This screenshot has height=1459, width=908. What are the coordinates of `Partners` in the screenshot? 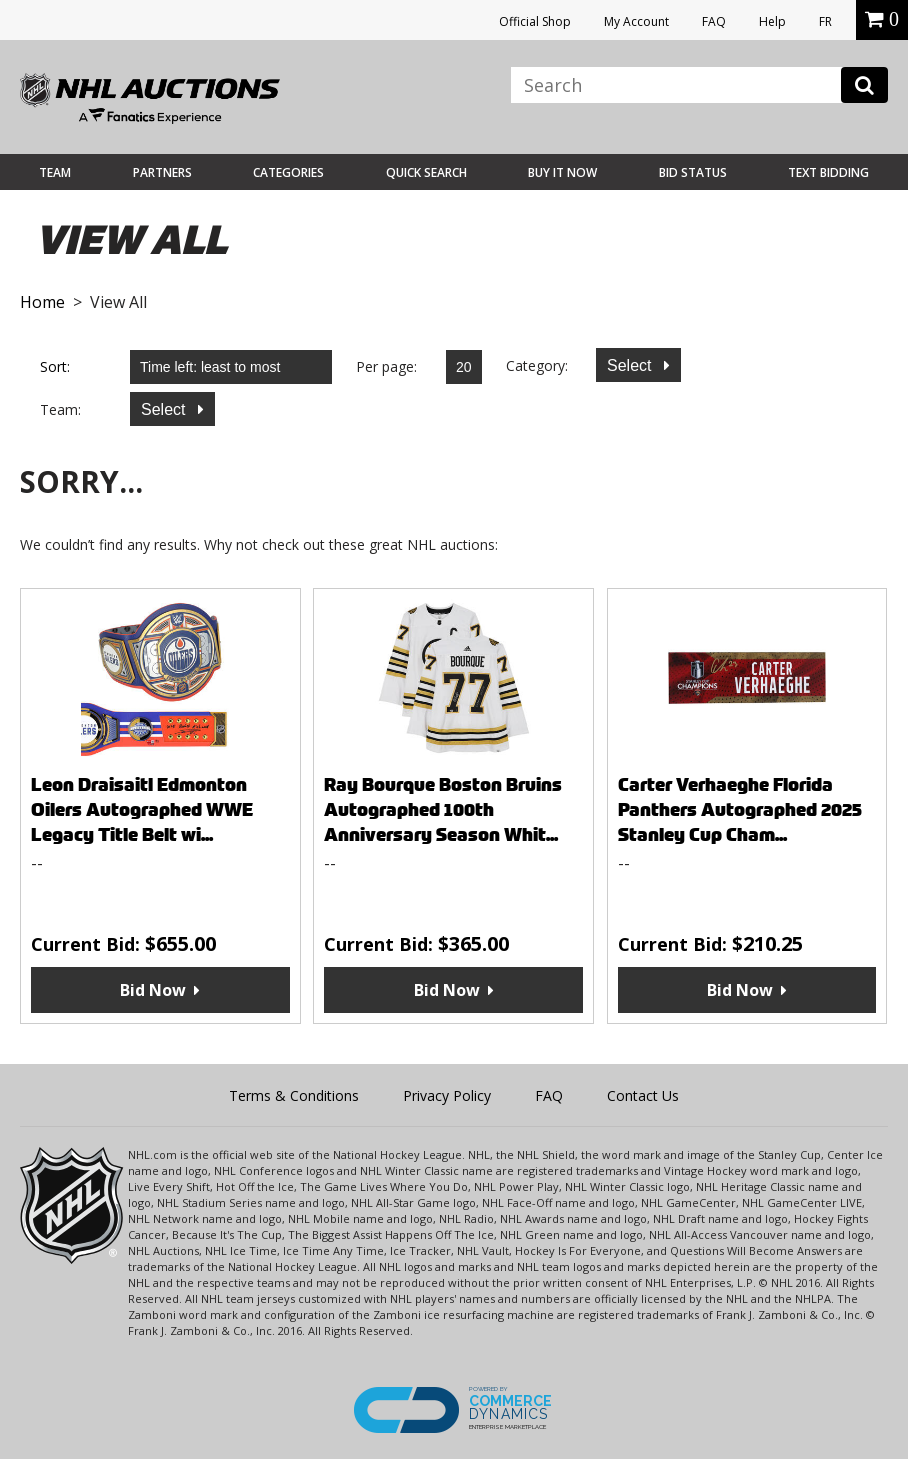 It's located at (162, 172).